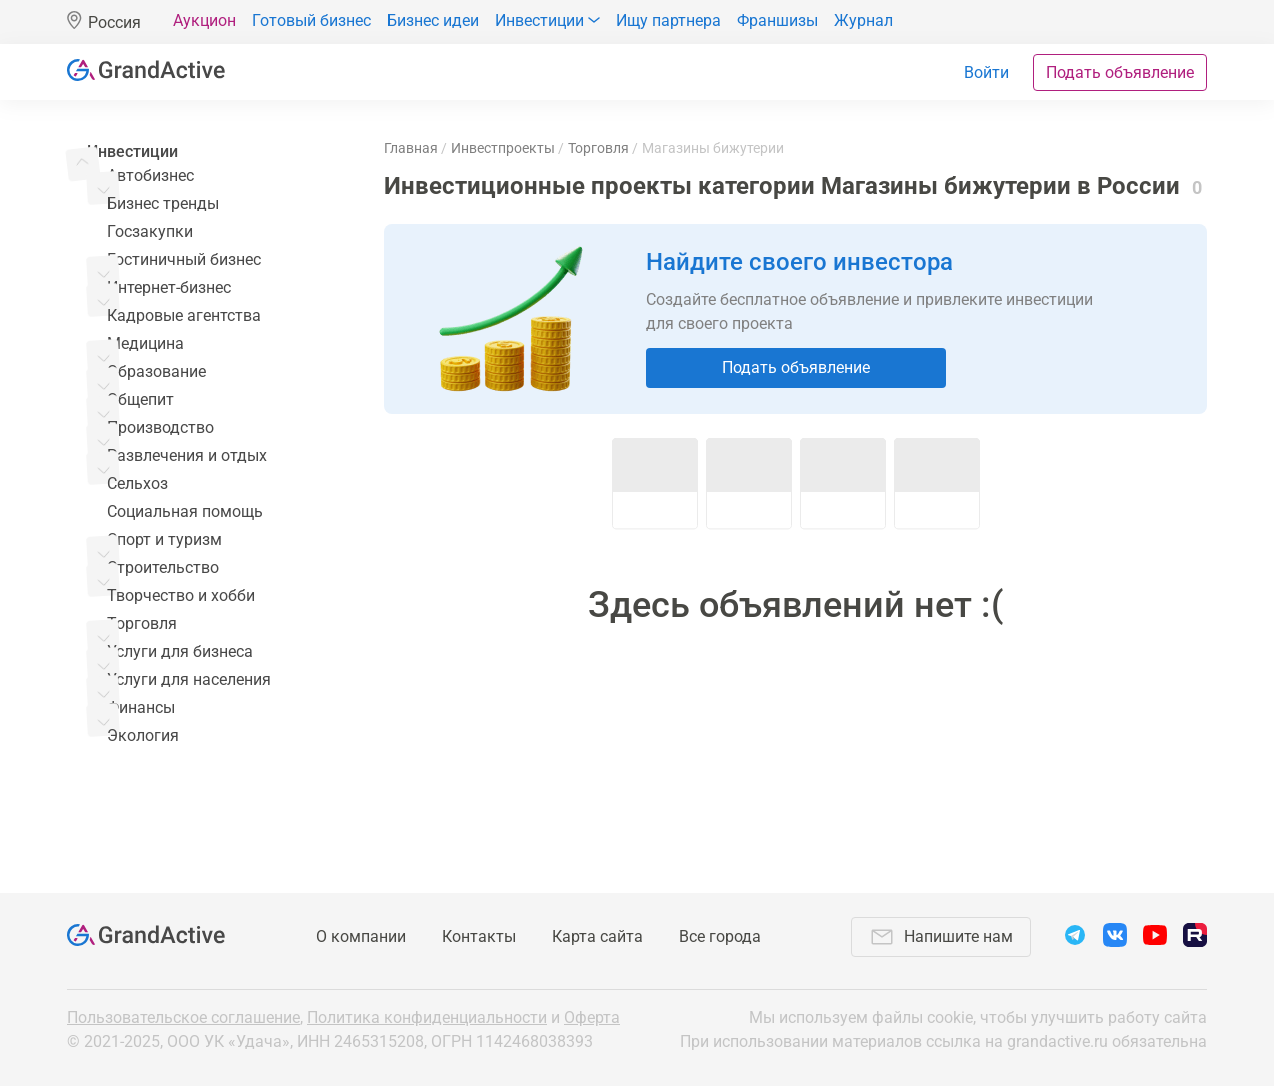 Image resolution: width=1274 pixels, height=1086 pixels. Describe the element at coordinates (668, 20) in the screenshot. I see `Ищу партнера` at that location.